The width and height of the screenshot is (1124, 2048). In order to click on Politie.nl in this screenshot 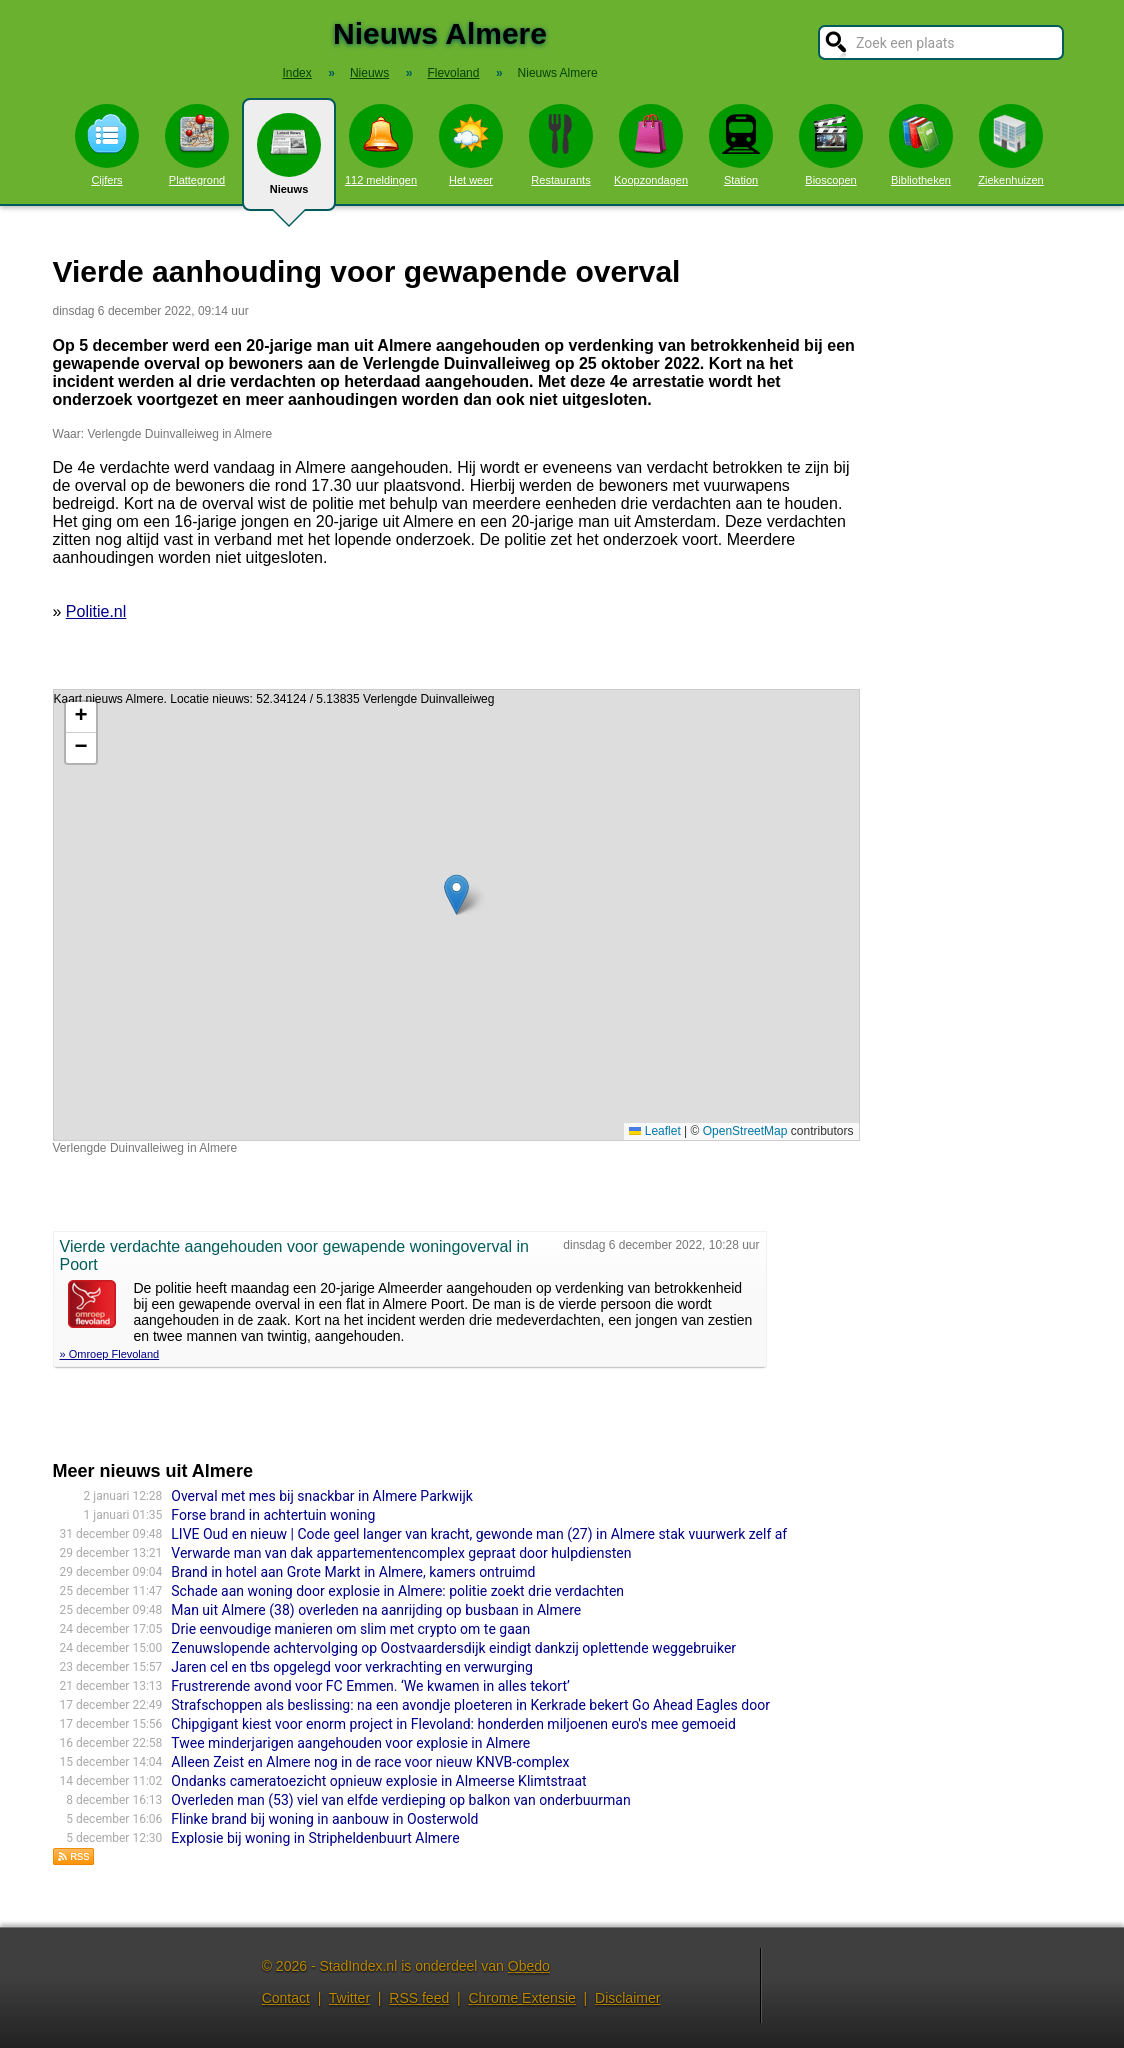, I will do `click(96, 611)`.